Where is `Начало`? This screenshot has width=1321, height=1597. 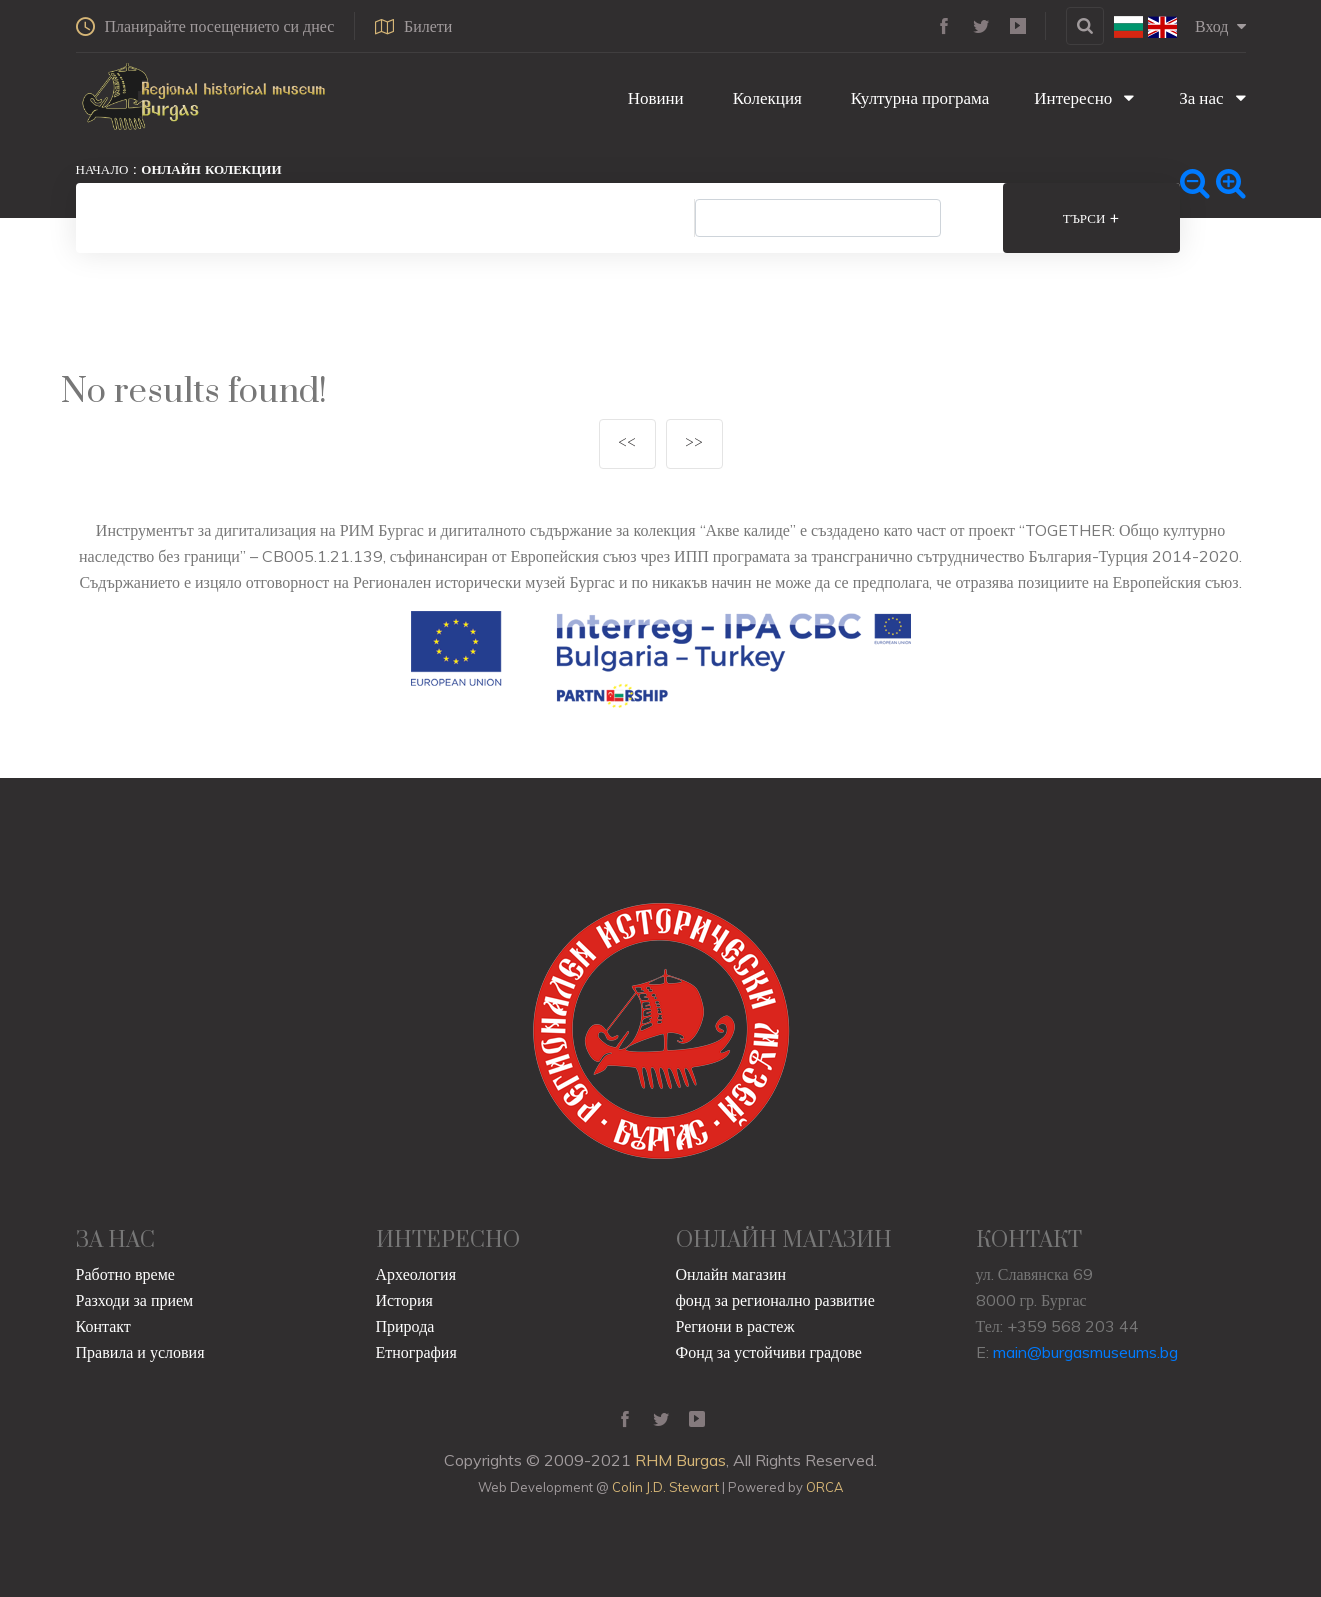
Начало is located at coordinates (102, 169).